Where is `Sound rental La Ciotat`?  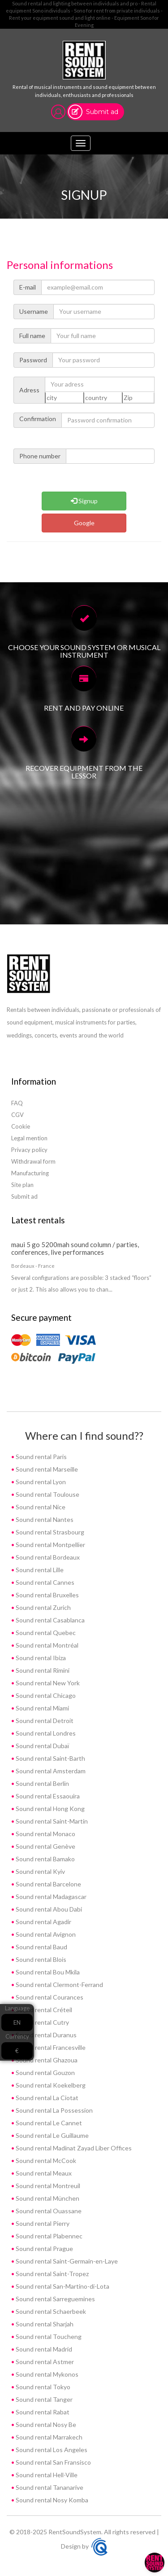
Sound rental La Ciotat is located at coordinates (46, 2097).